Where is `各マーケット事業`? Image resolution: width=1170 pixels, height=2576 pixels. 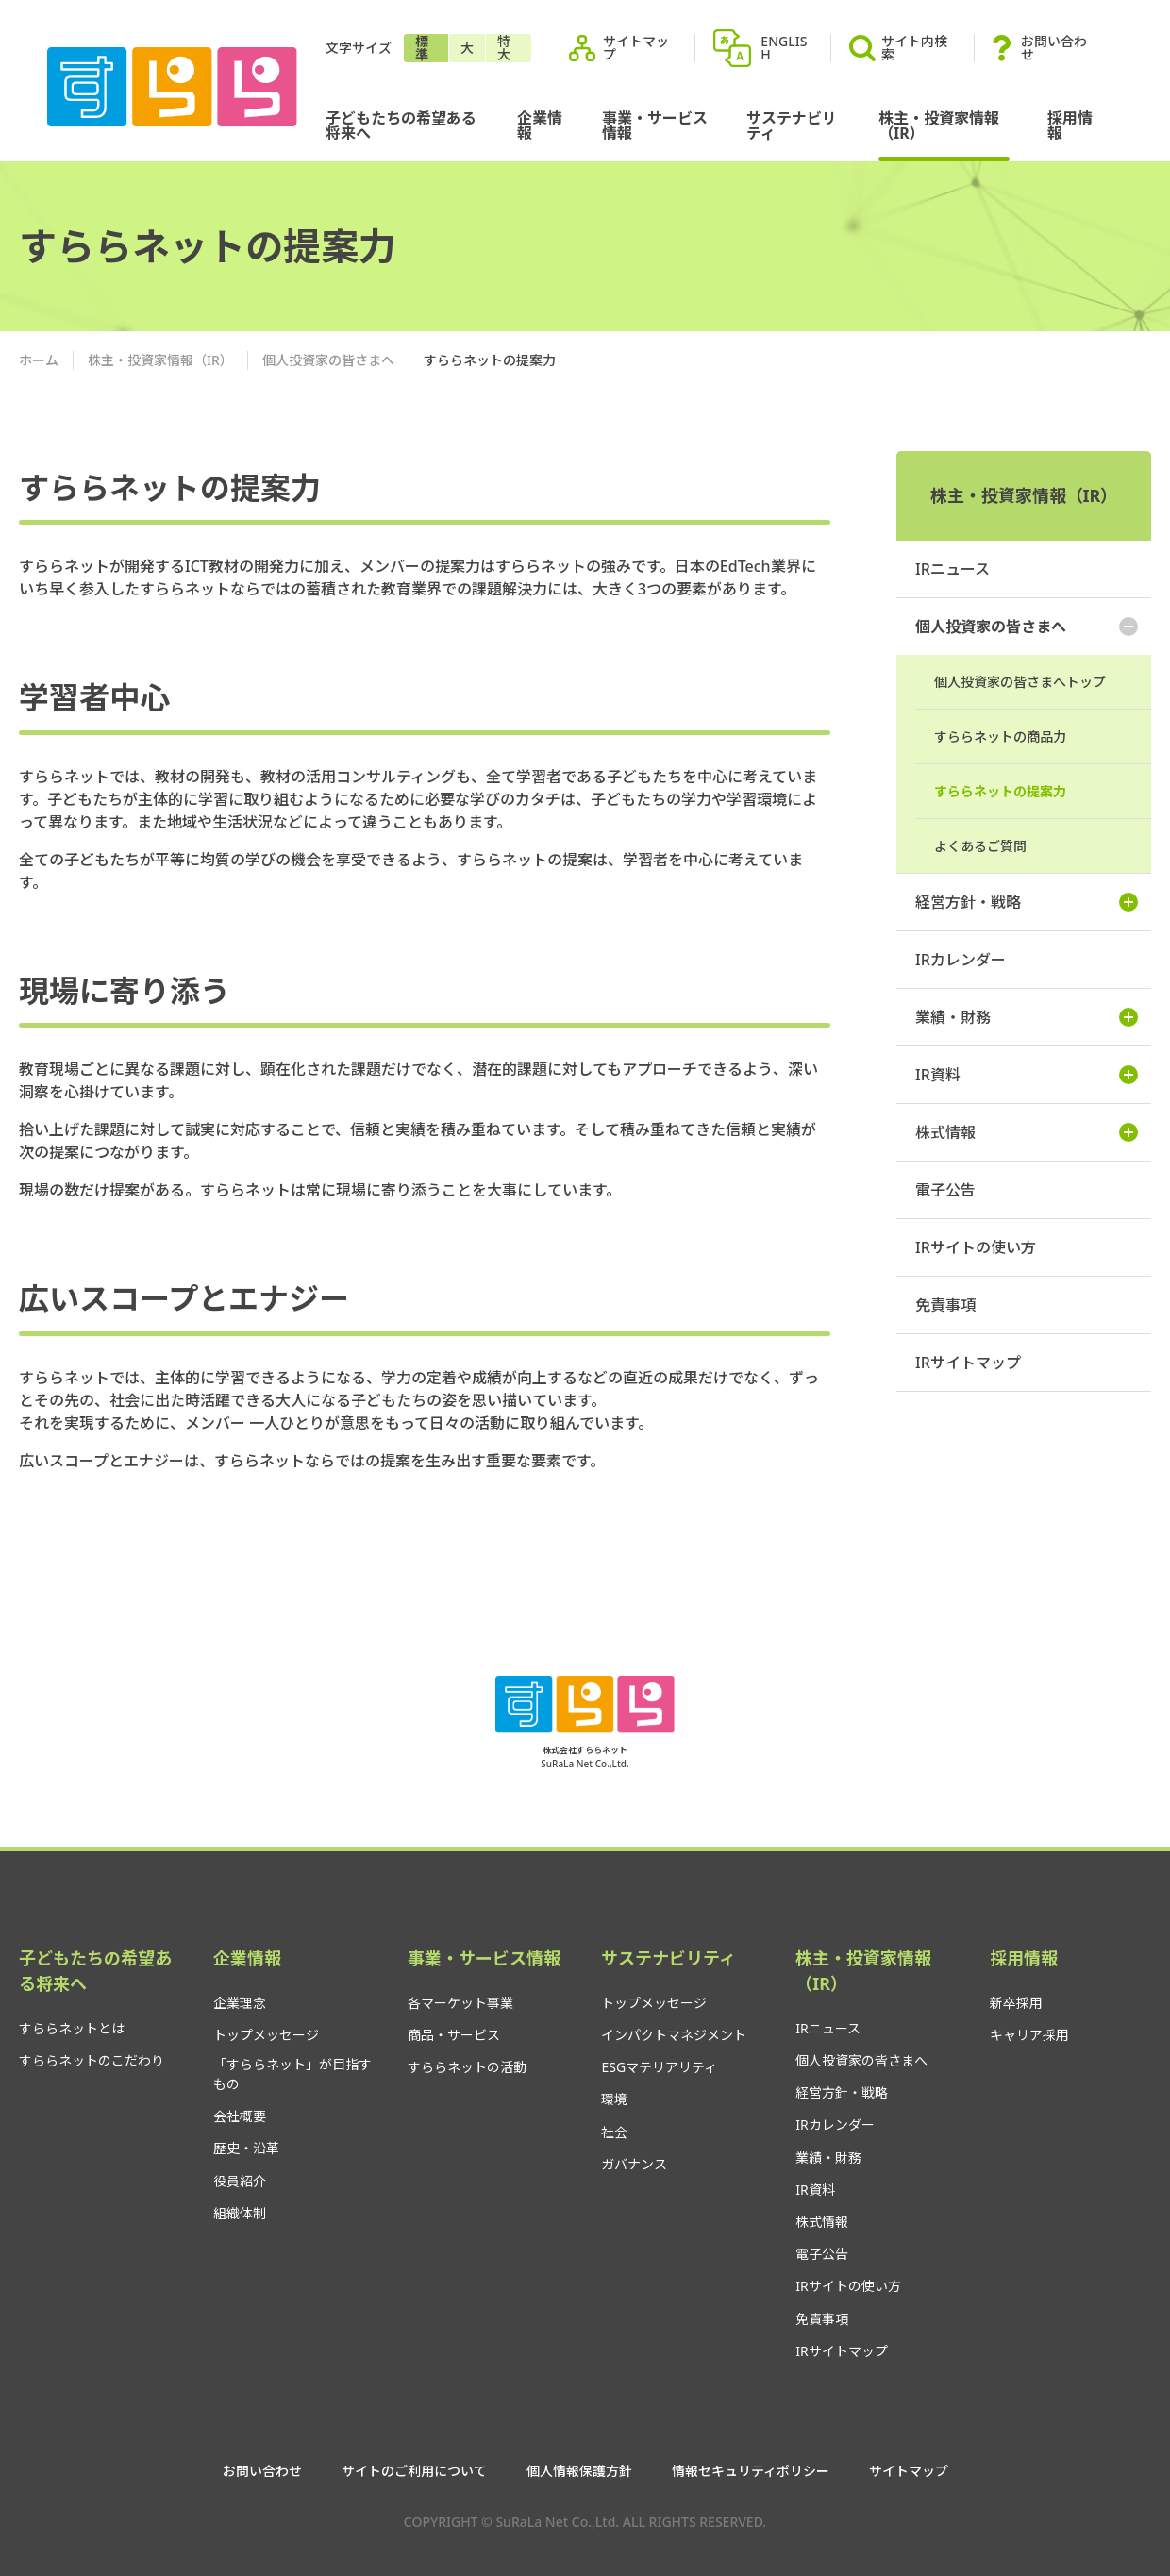
各マーケット事業 is located at coordinates (460, 2003).